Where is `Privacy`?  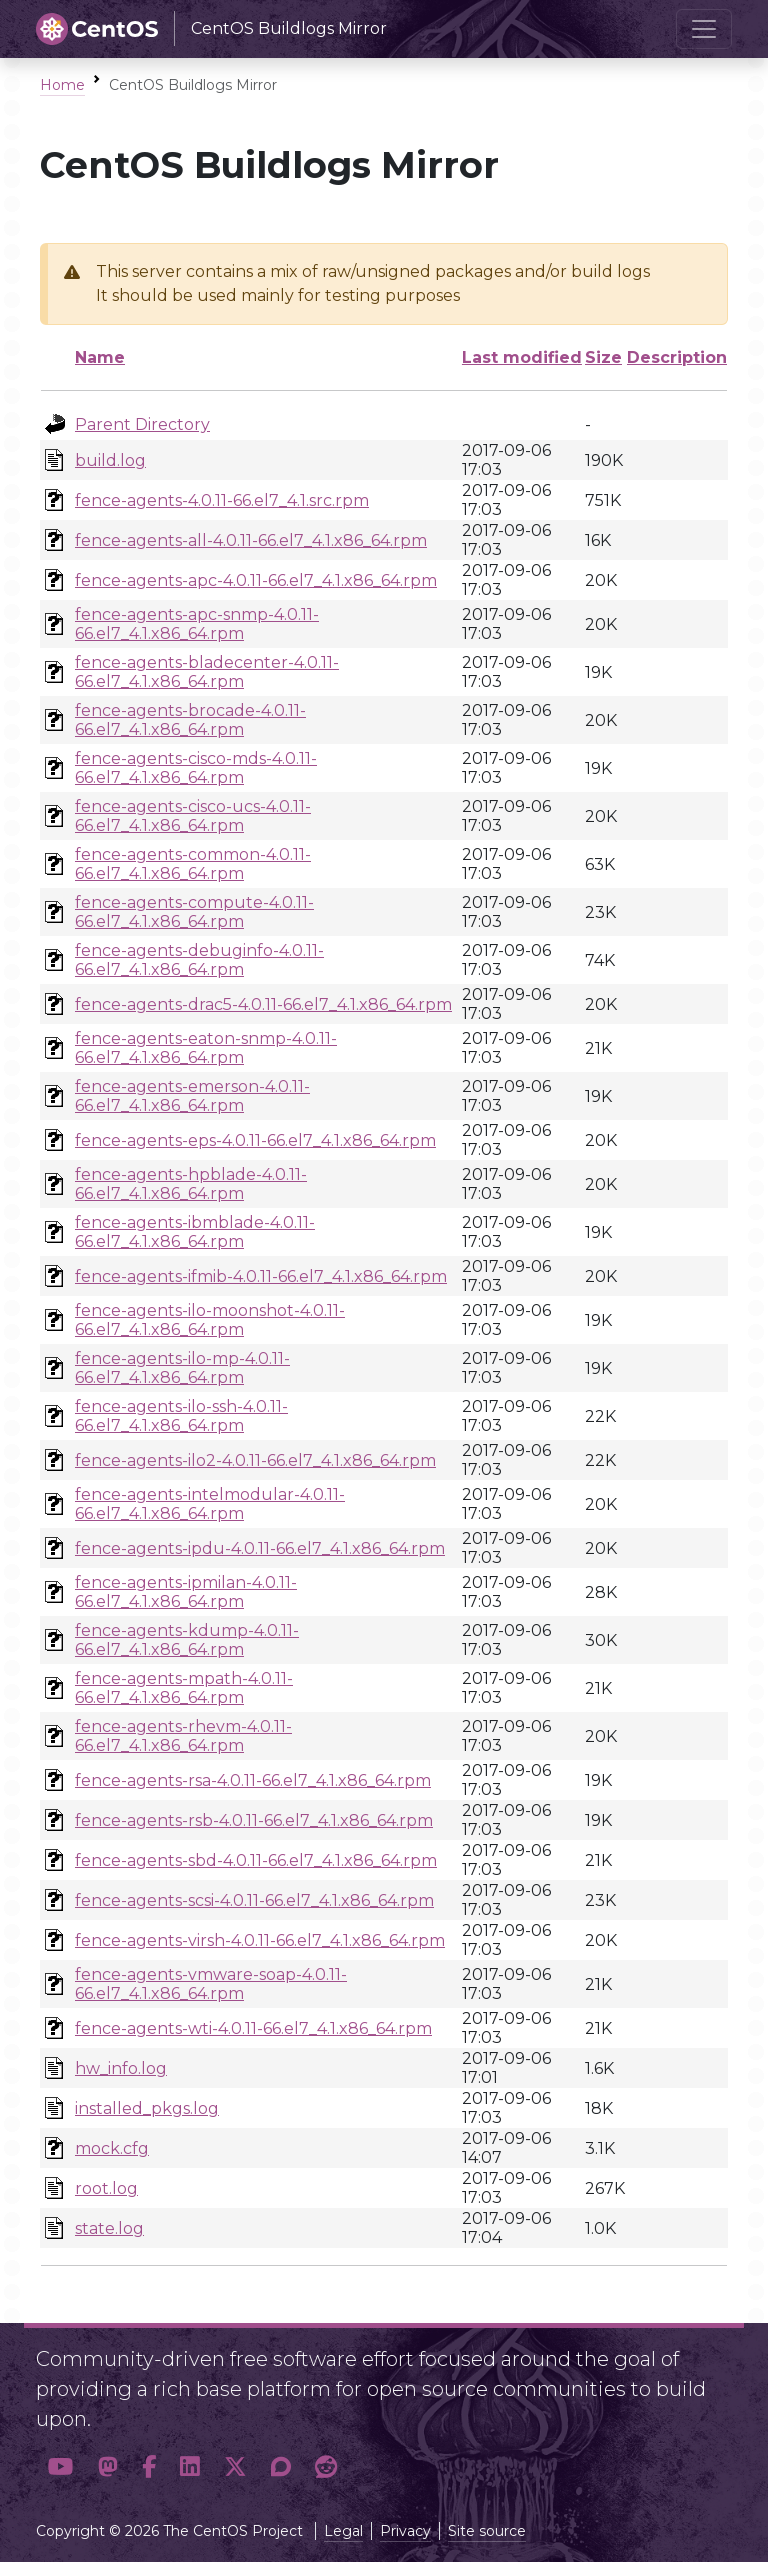
Privacy is located at coordinates (405, 2531).